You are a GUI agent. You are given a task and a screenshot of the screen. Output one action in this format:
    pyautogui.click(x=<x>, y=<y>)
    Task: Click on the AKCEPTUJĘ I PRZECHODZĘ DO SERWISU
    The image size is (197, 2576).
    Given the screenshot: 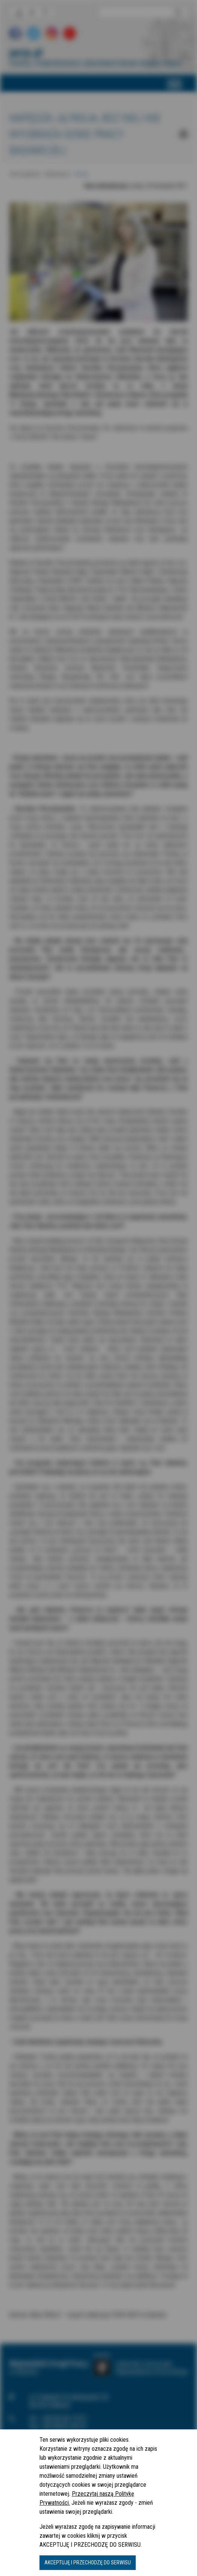 What is the action you would take?
    pyautogui.click(x=87, y=2562)
    